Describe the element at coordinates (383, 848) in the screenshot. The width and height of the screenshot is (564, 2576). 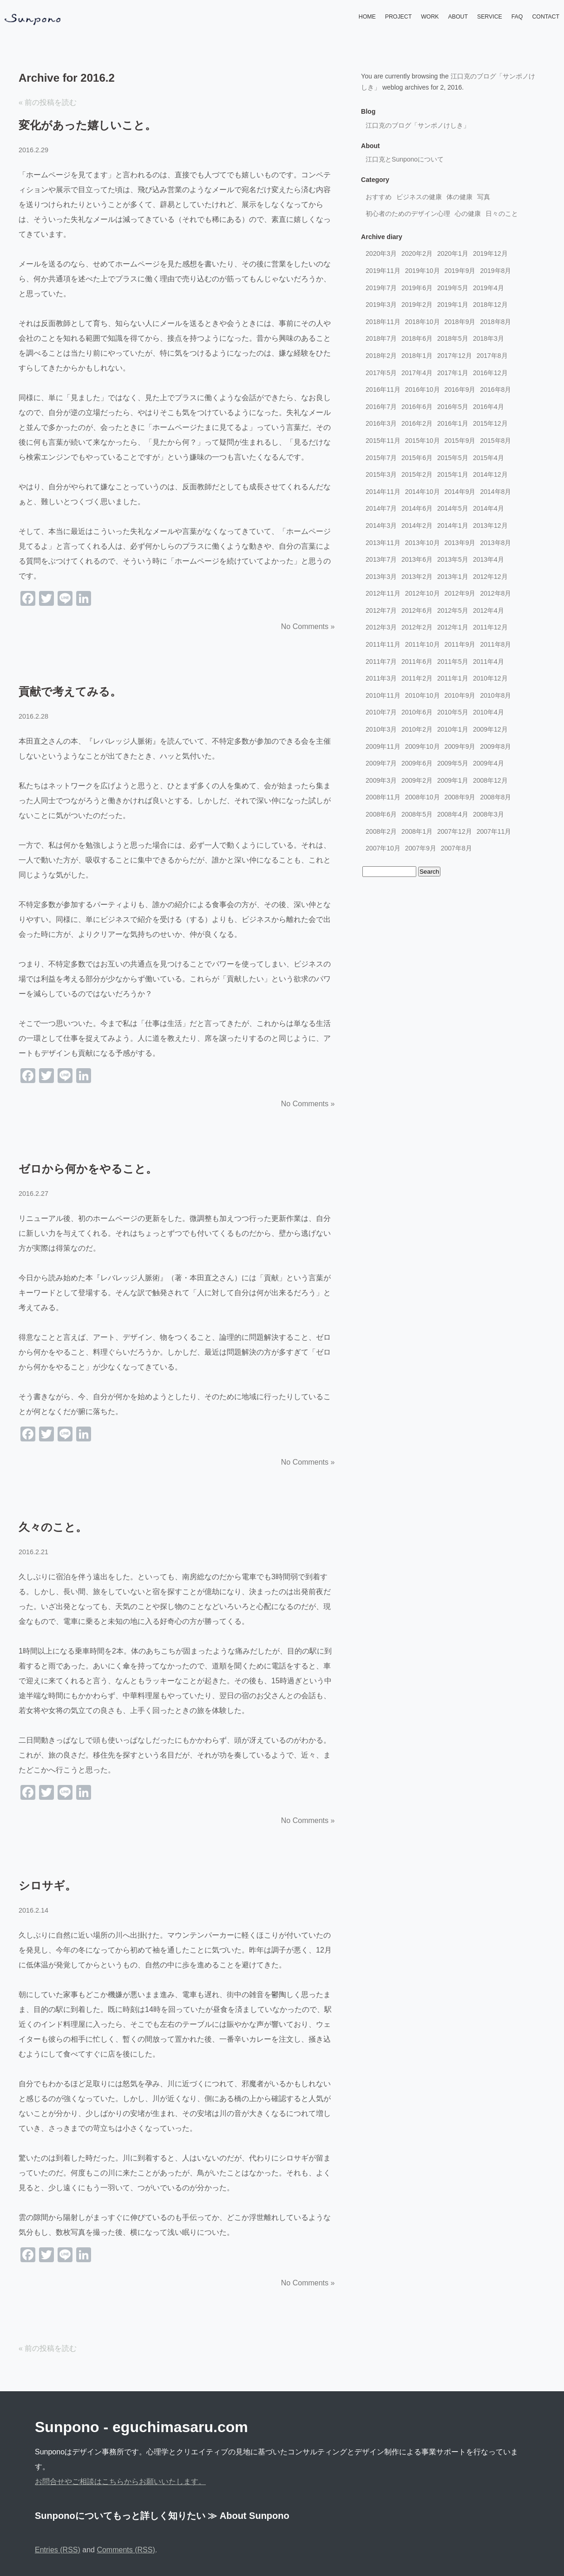
I see `2007年10月` at that location.